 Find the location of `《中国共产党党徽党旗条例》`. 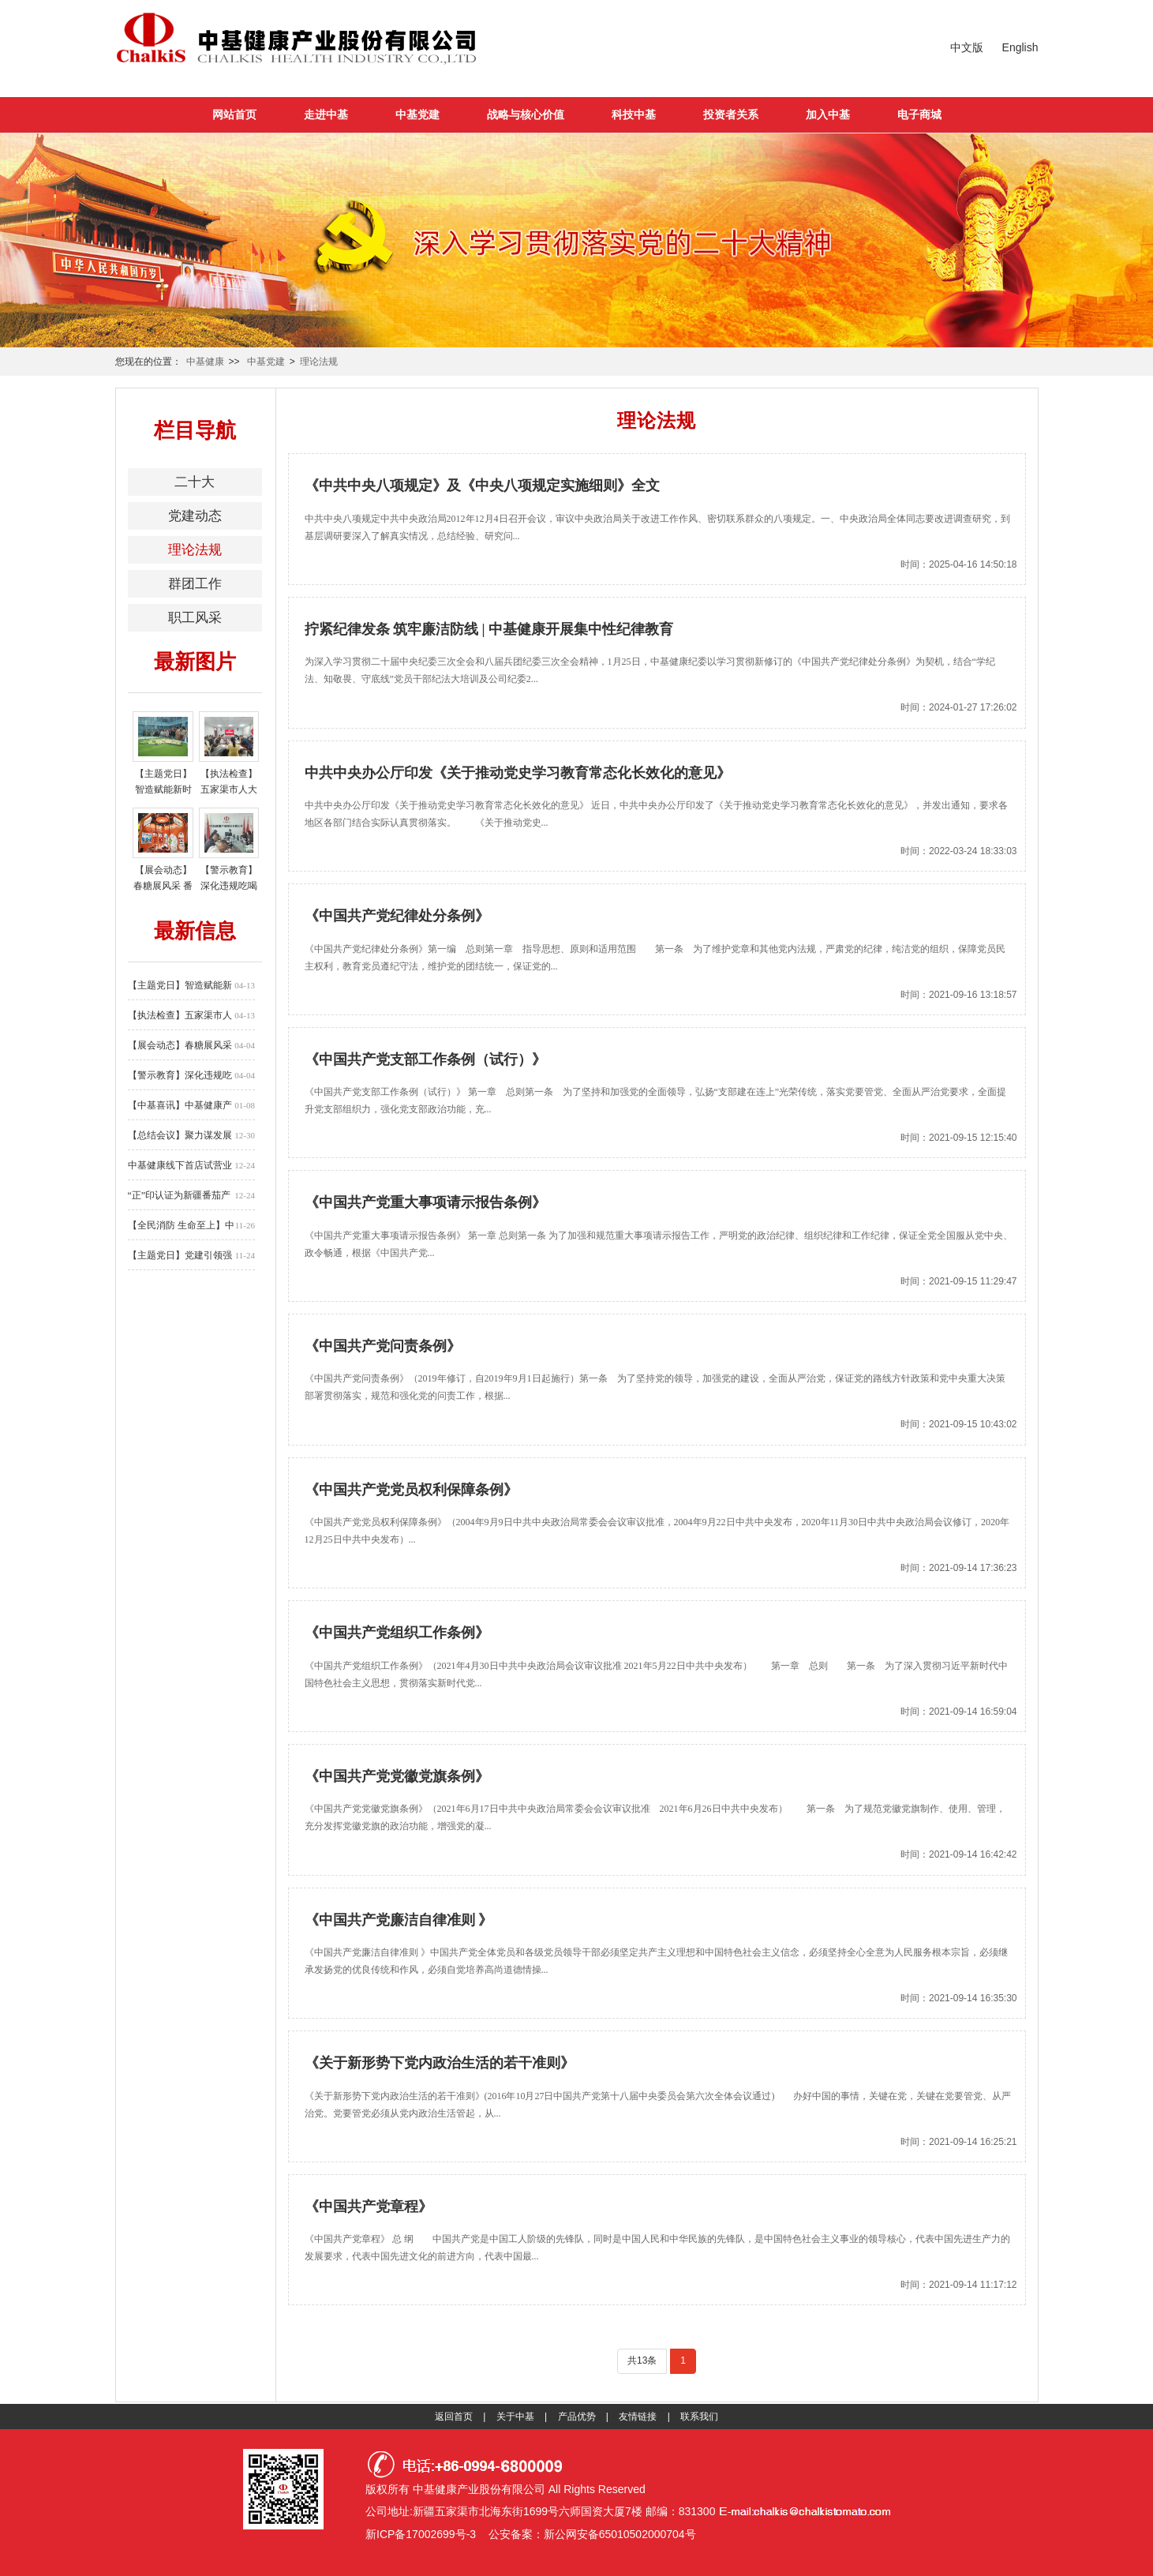

《中国共产党党徽党旗条例》 is located at coordinates (397, 1776).